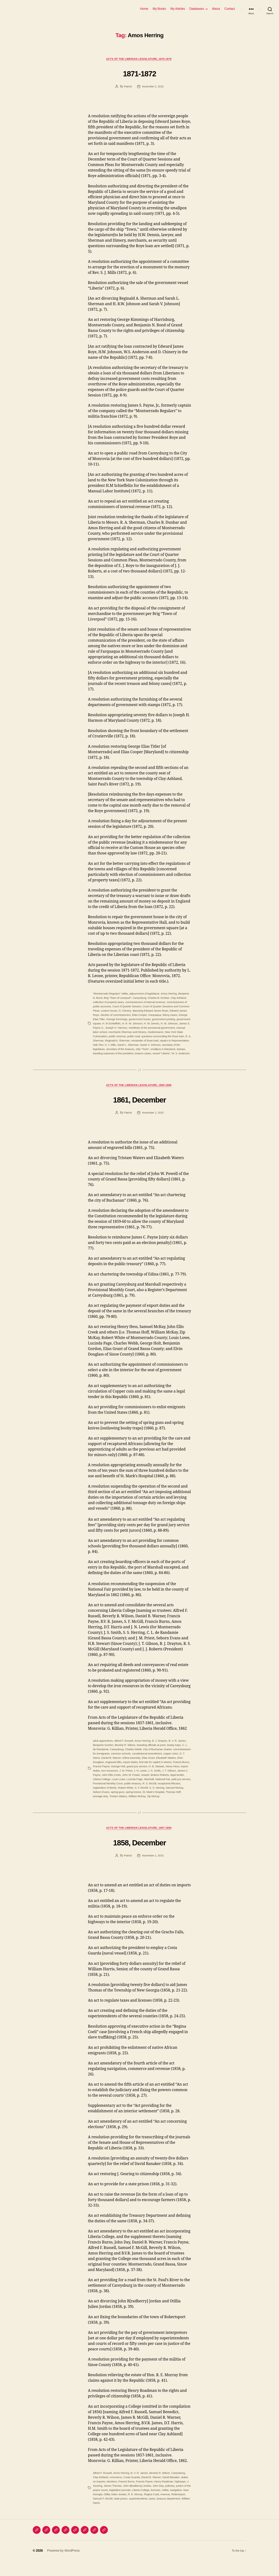  Describe the element at coordinates (168, 1045) in the screenshot. I see `repairs to Representative Hall` at that location.